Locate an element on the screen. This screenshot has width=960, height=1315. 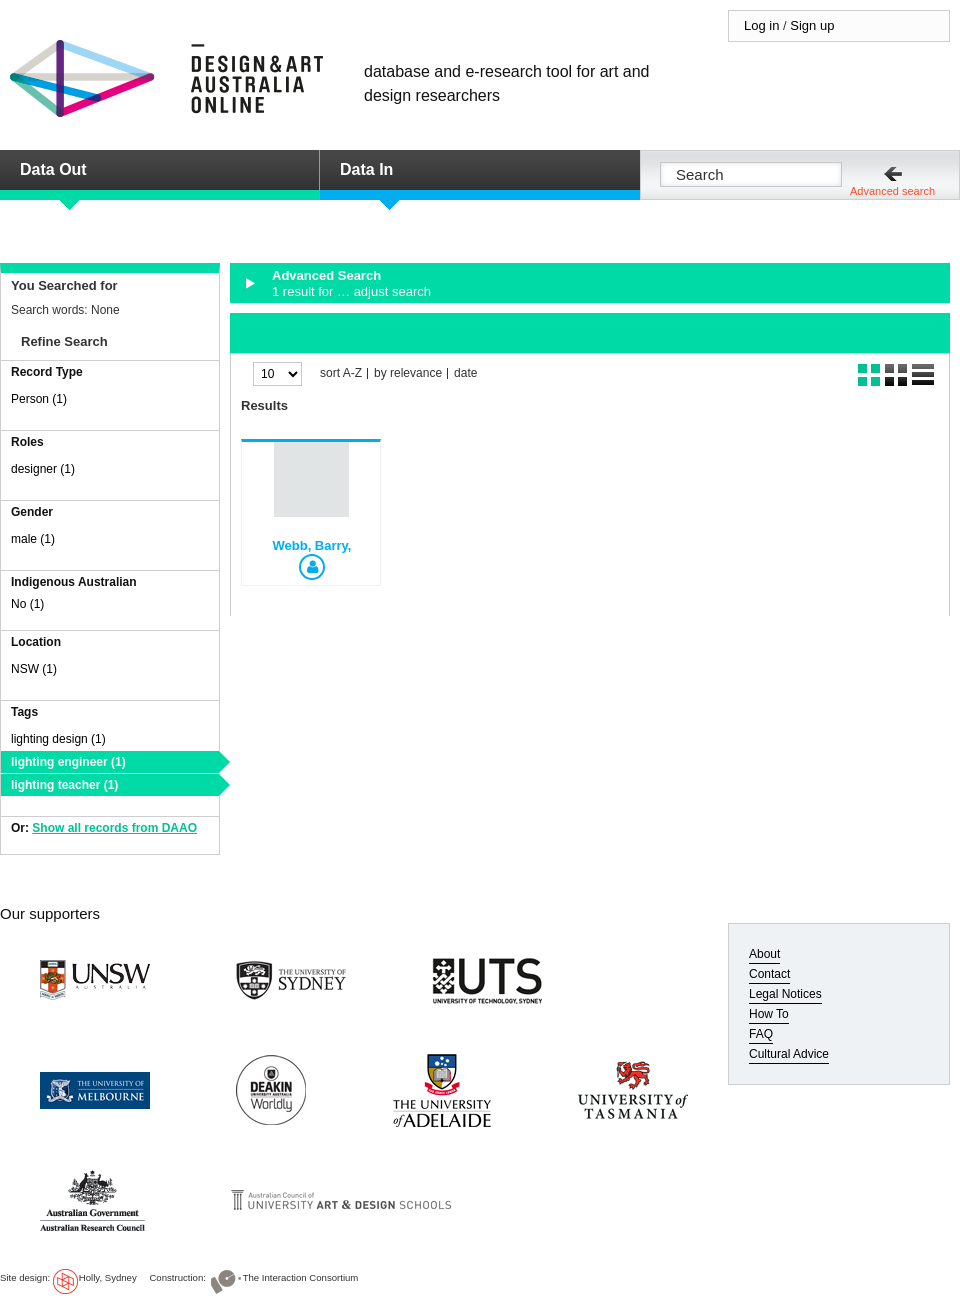
lighting teacher (1) is located at coordinates (64, 785).